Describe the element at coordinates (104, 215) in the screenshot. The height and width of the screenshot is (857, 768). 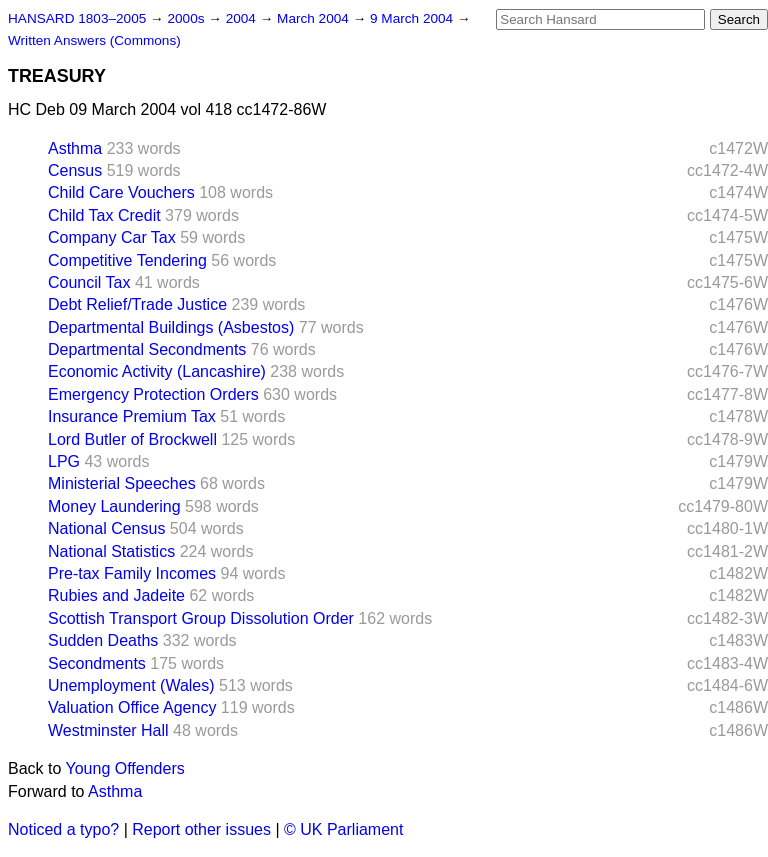
I see `Child Tax Credit` at that location.